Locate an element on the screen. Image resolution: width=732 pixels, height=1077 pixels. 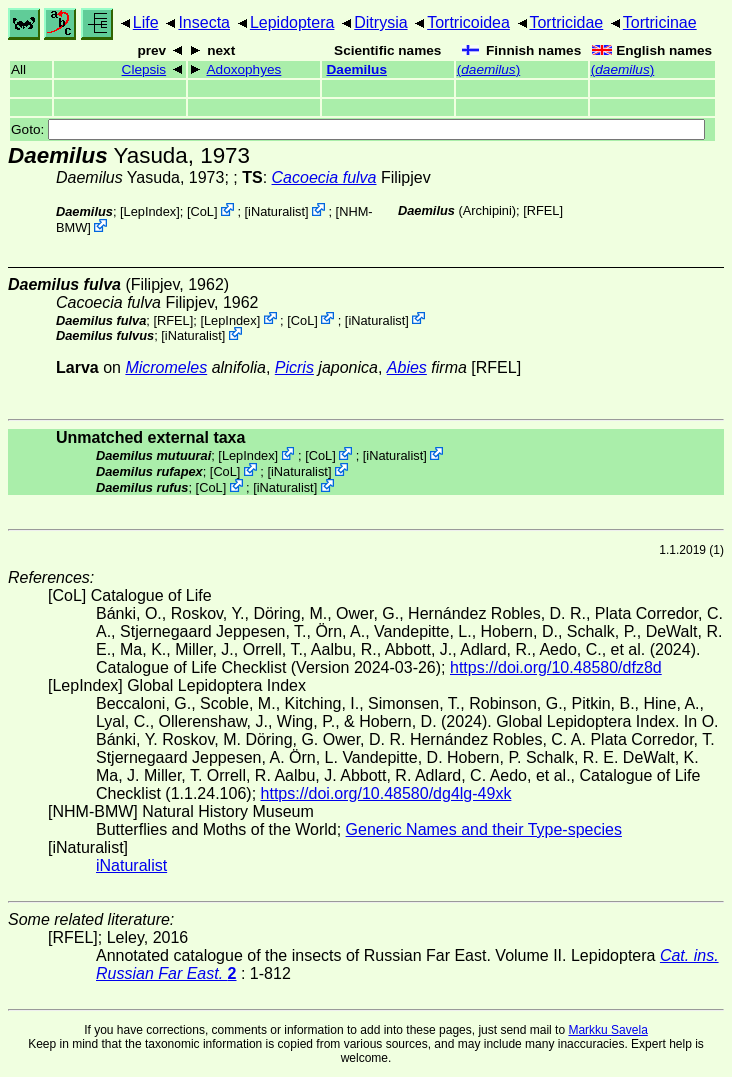
Tortricoidea is located at coordinates (468, 22).